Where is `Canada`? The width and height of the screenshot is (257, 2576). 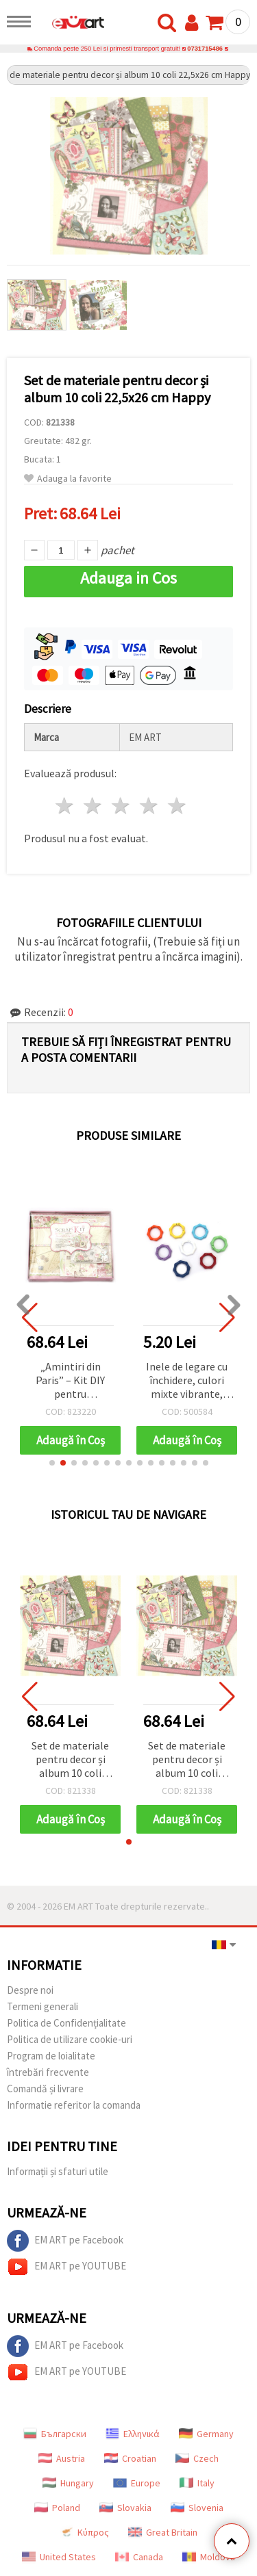
Canada is located at coordinates (139, 2557).